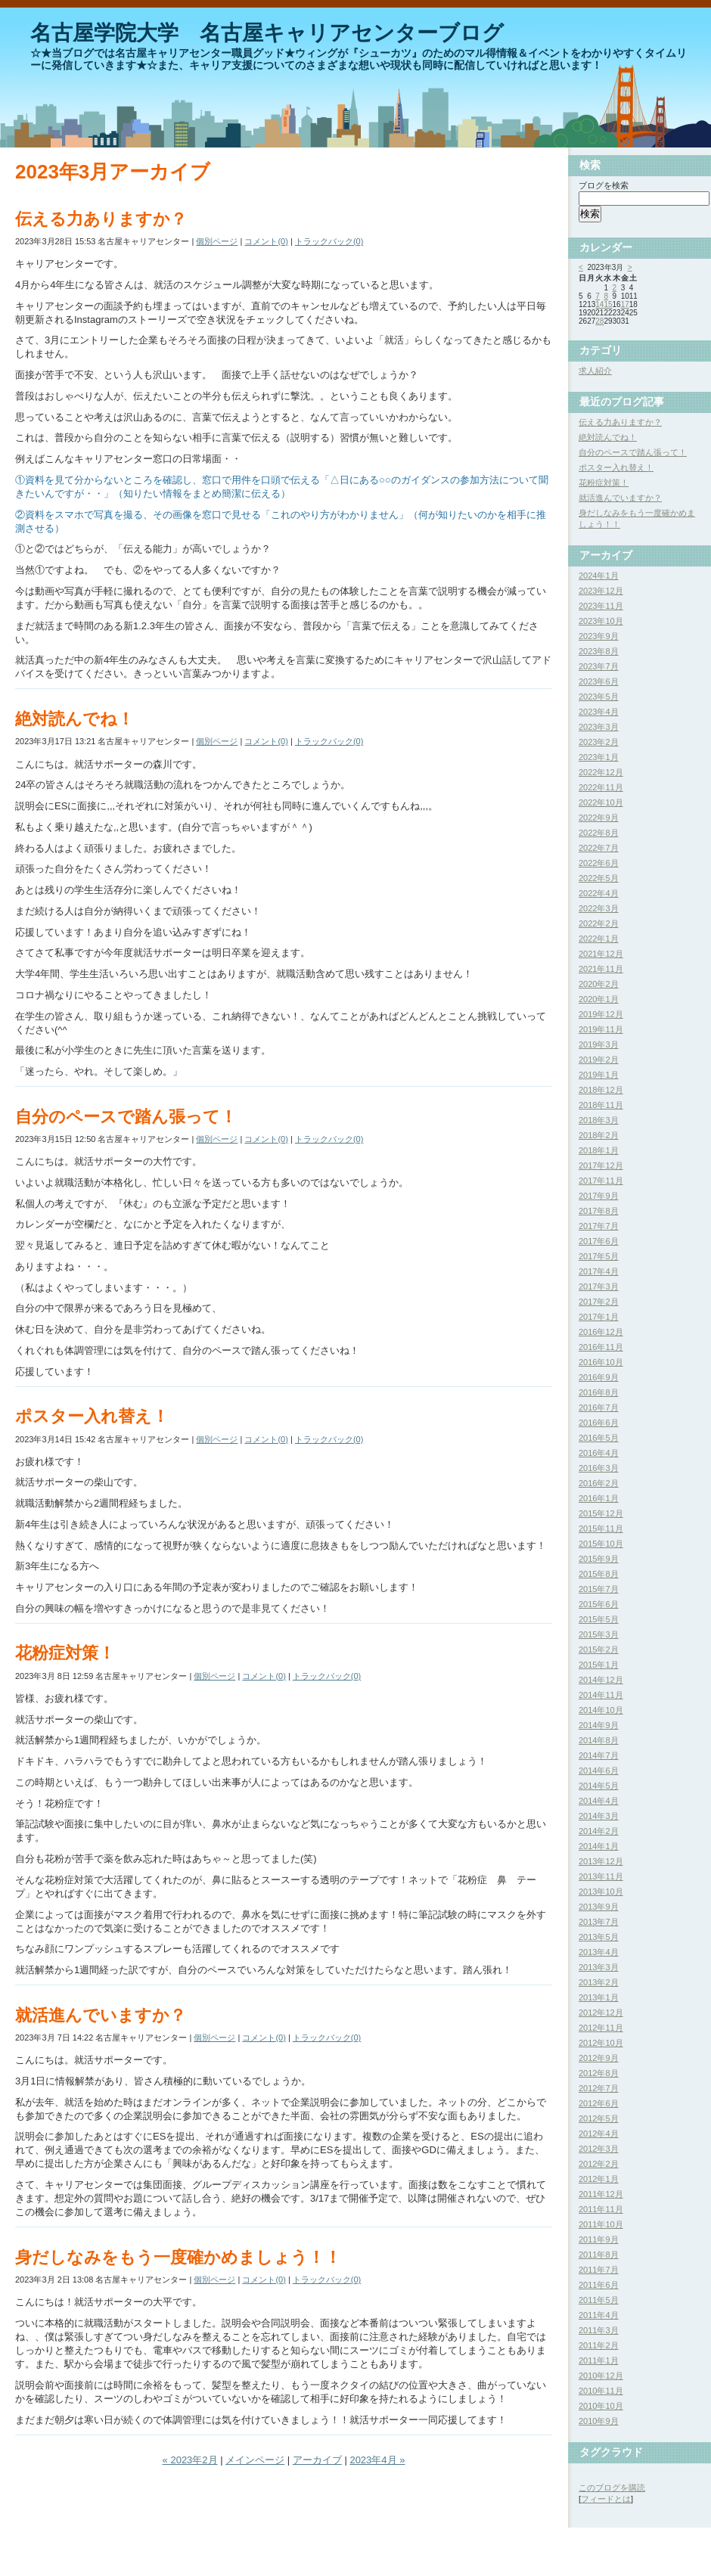  What do you see at coordinates (599, 1210) in the screenshot?
I see `2017年8月` at bounding box center [599, 1210].